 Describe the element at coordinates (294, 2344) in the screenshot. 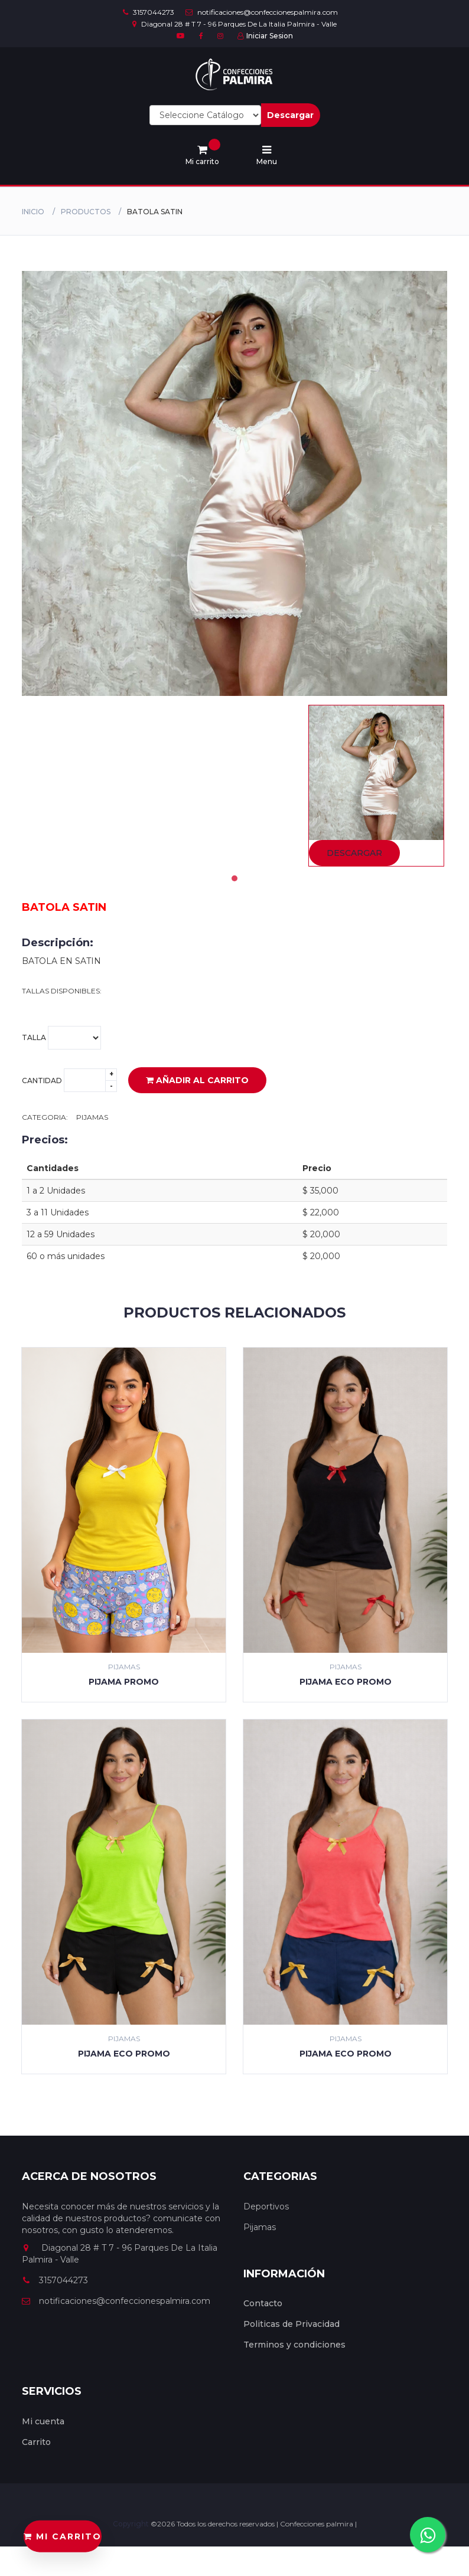

I see `Terminos y condiciones` at that location.